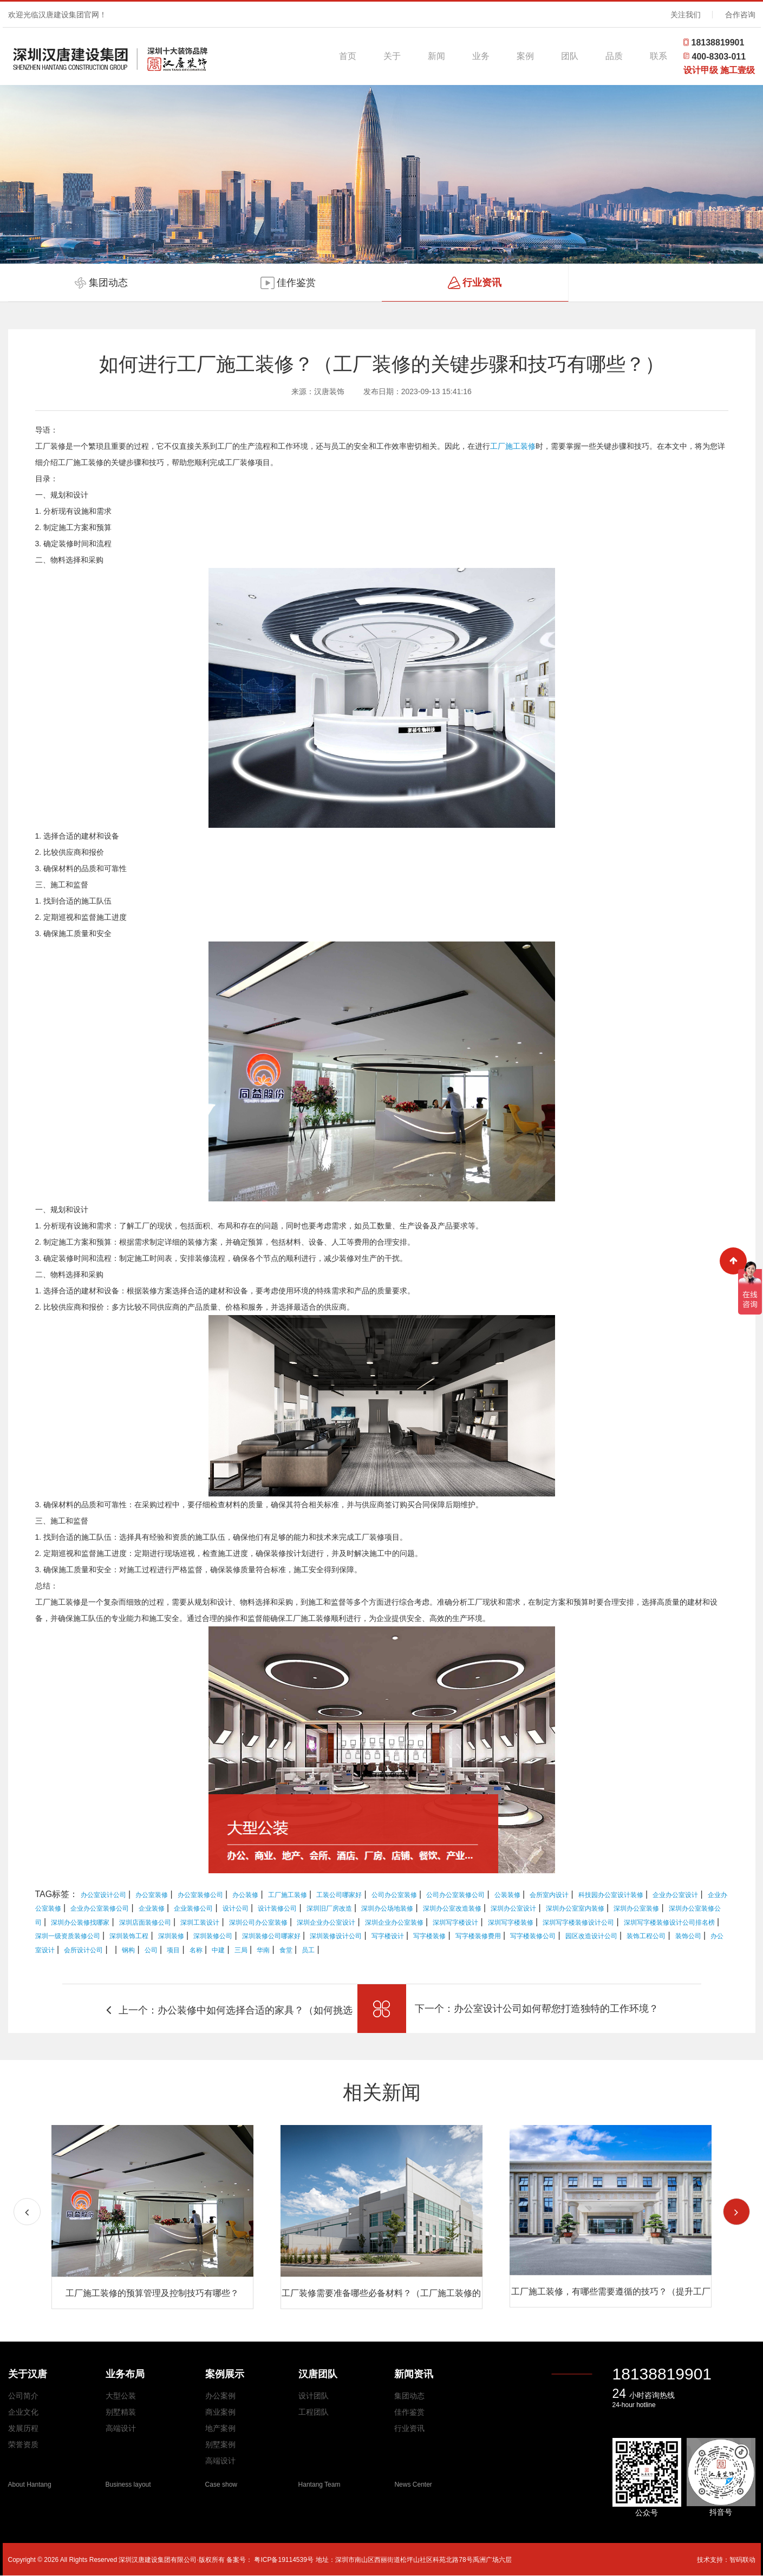 This screenshot has height=2576, width=763. I want to click on 办公室装修, so click(151, 1895).